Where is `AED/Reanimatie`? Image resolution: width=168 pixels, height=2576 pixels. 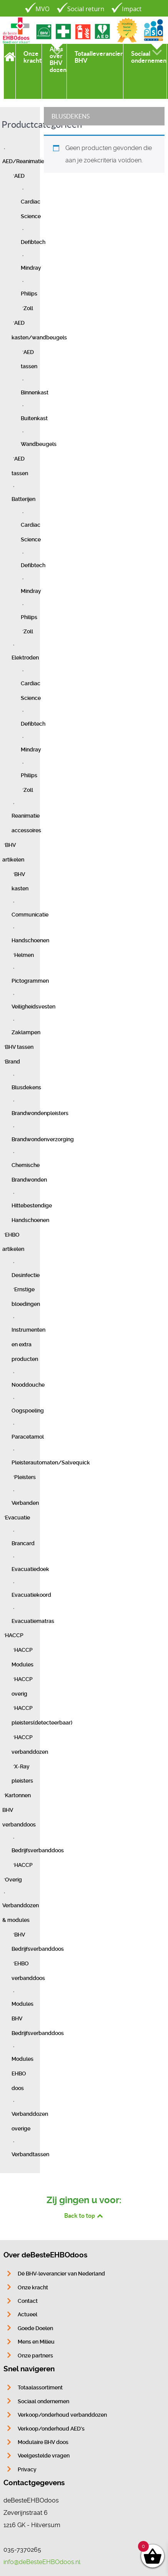
AED/Reanimatie is located at coordinates (23, 161).